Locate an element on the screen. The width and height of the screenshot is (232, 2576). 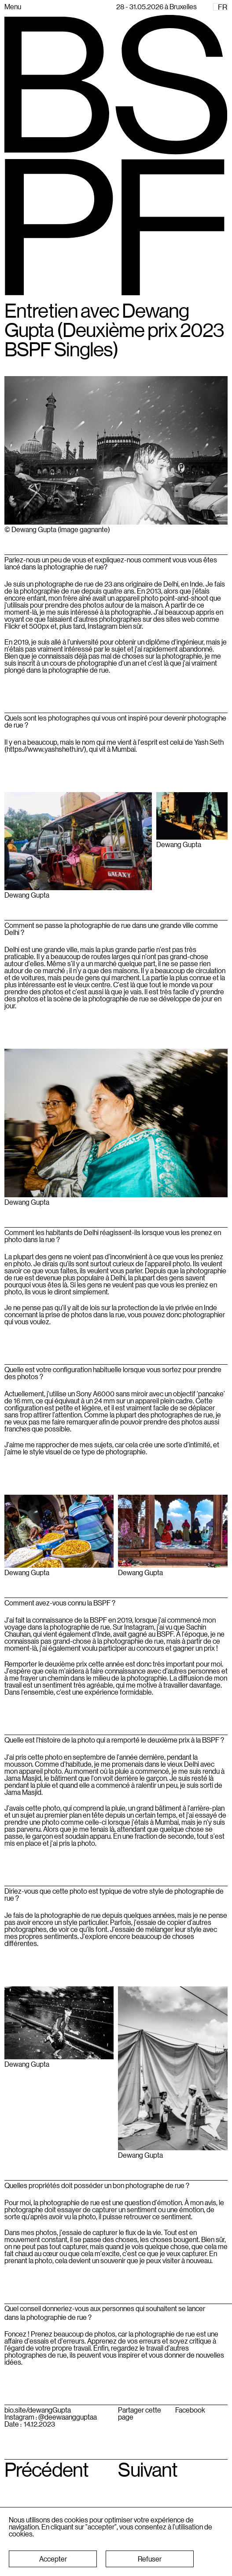
FR is located at coordinates (222, 7).